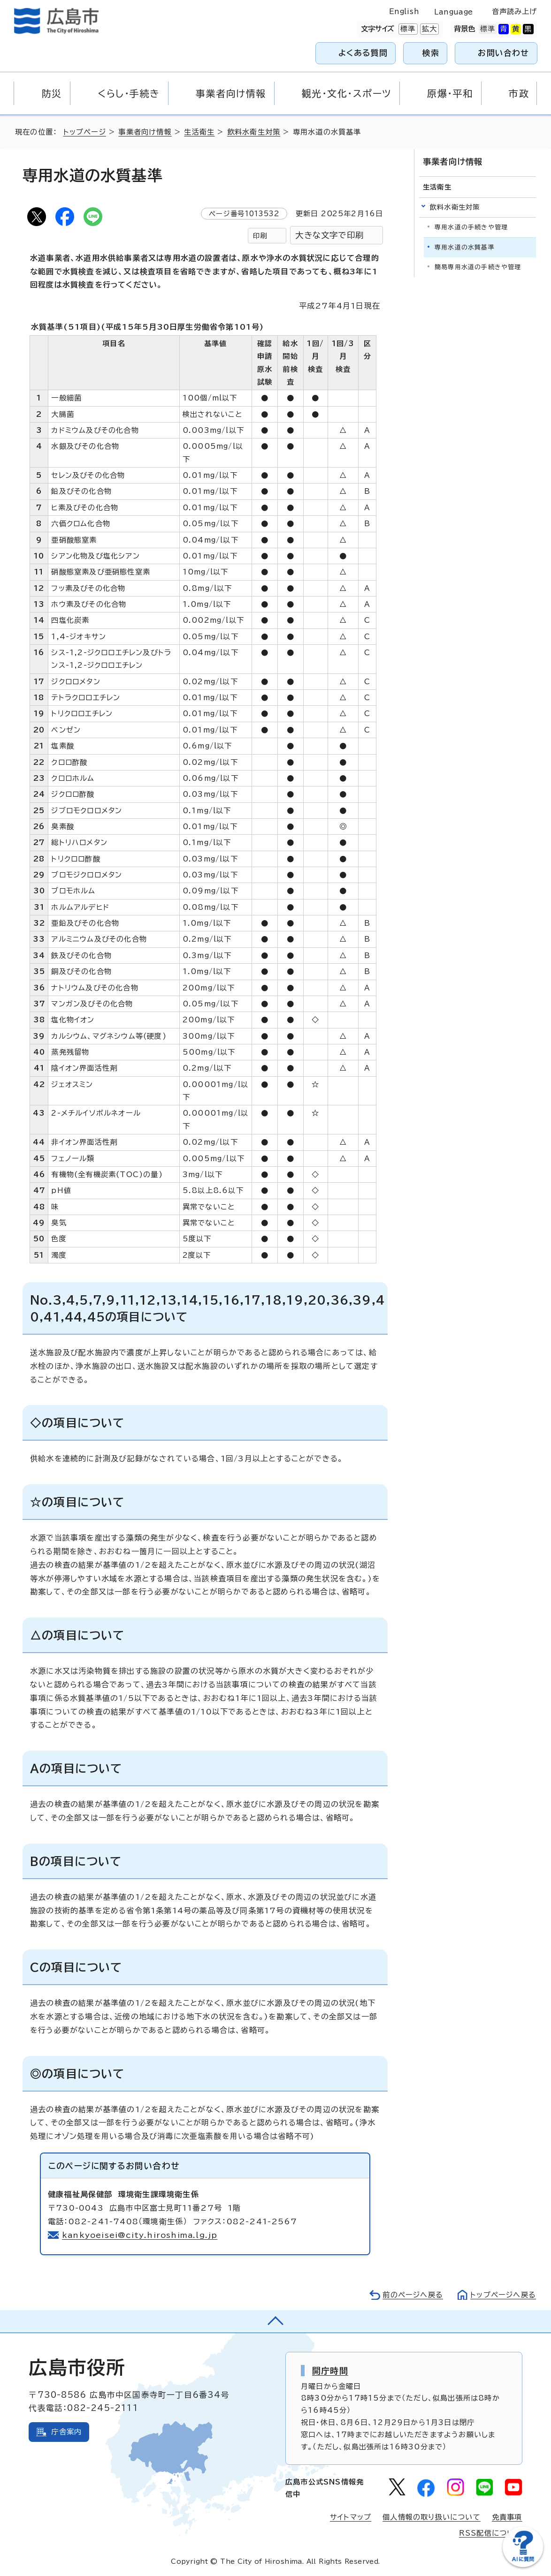 Image resolution: width=551 pixels, height=2576 pixels. What do you see at coordinates (199, 132) in the screenshot?
I see `生活衛生` at bounding box center [199, 132].